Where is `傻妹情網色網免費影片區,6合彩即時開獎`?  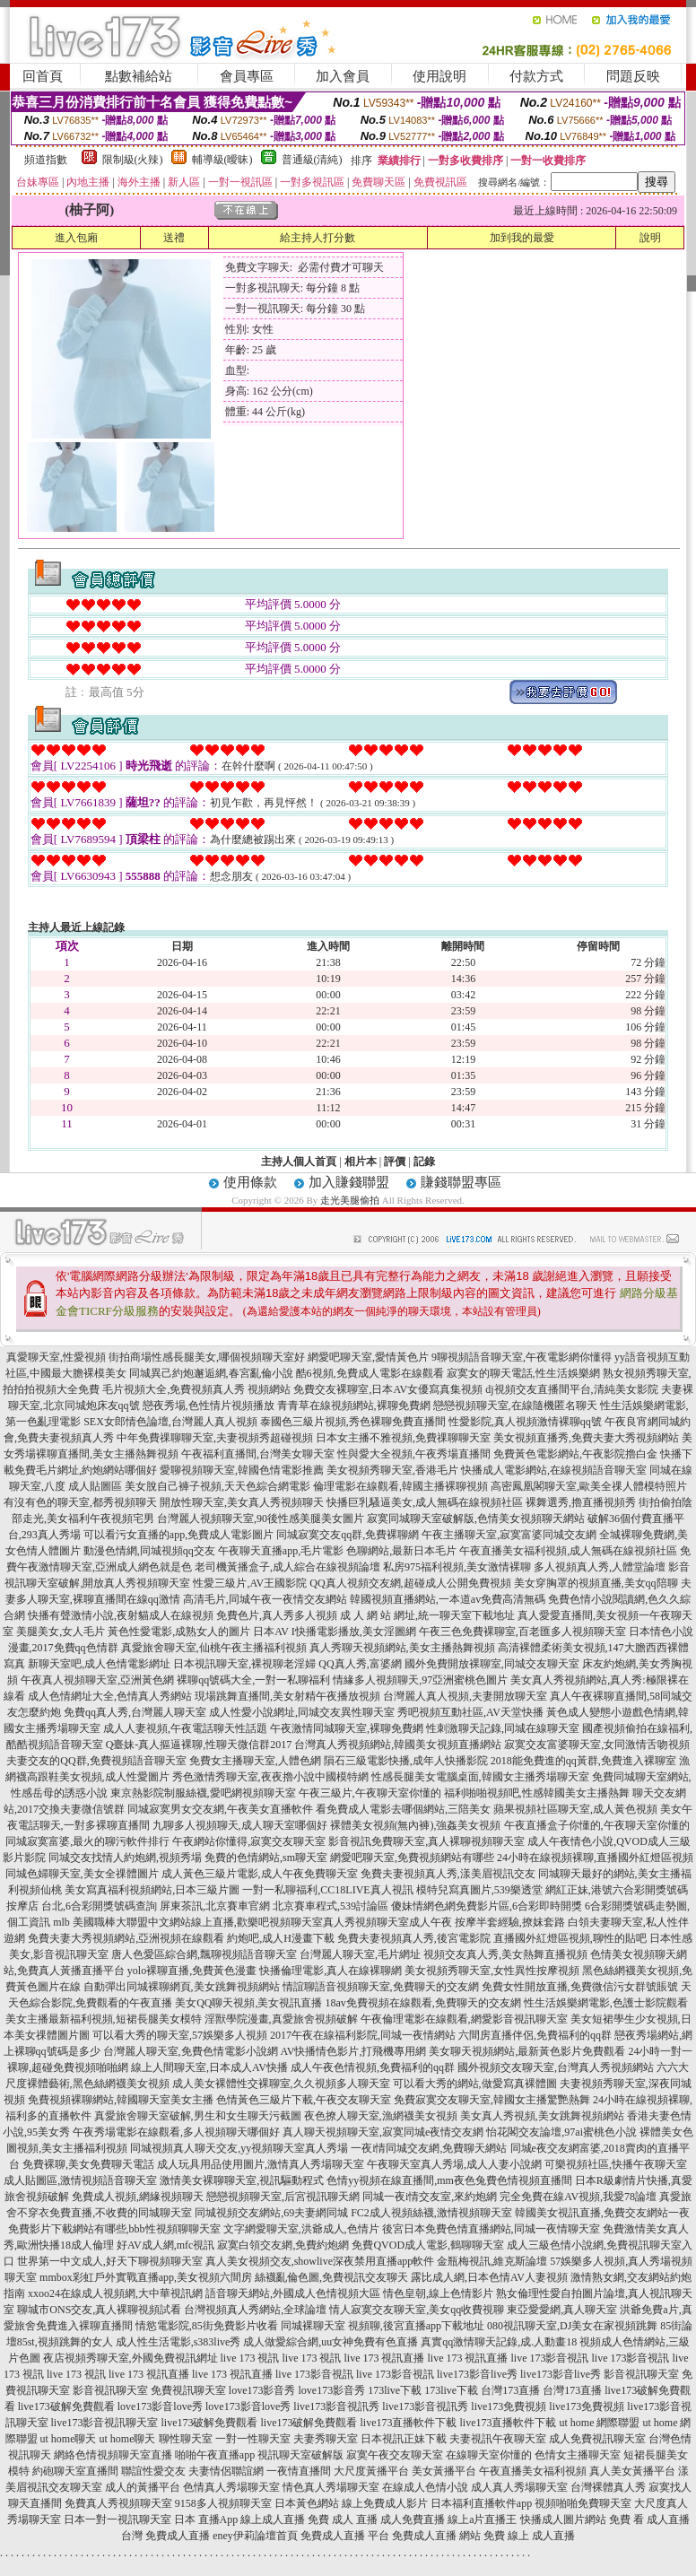
傻妹情網色網免費影片區,6合彩即時開獎 is located at coordinates (486, 1906).